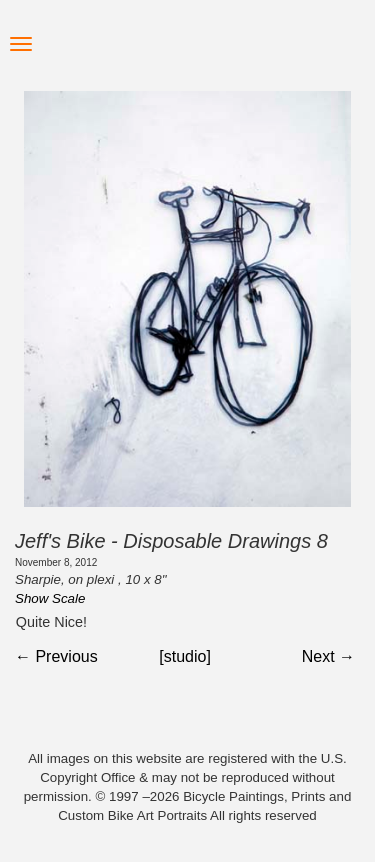 This screenshot has width=375, height=862. Describe the element at coordinates (328, 656) in the screenshot. I see `Next →` at that location.